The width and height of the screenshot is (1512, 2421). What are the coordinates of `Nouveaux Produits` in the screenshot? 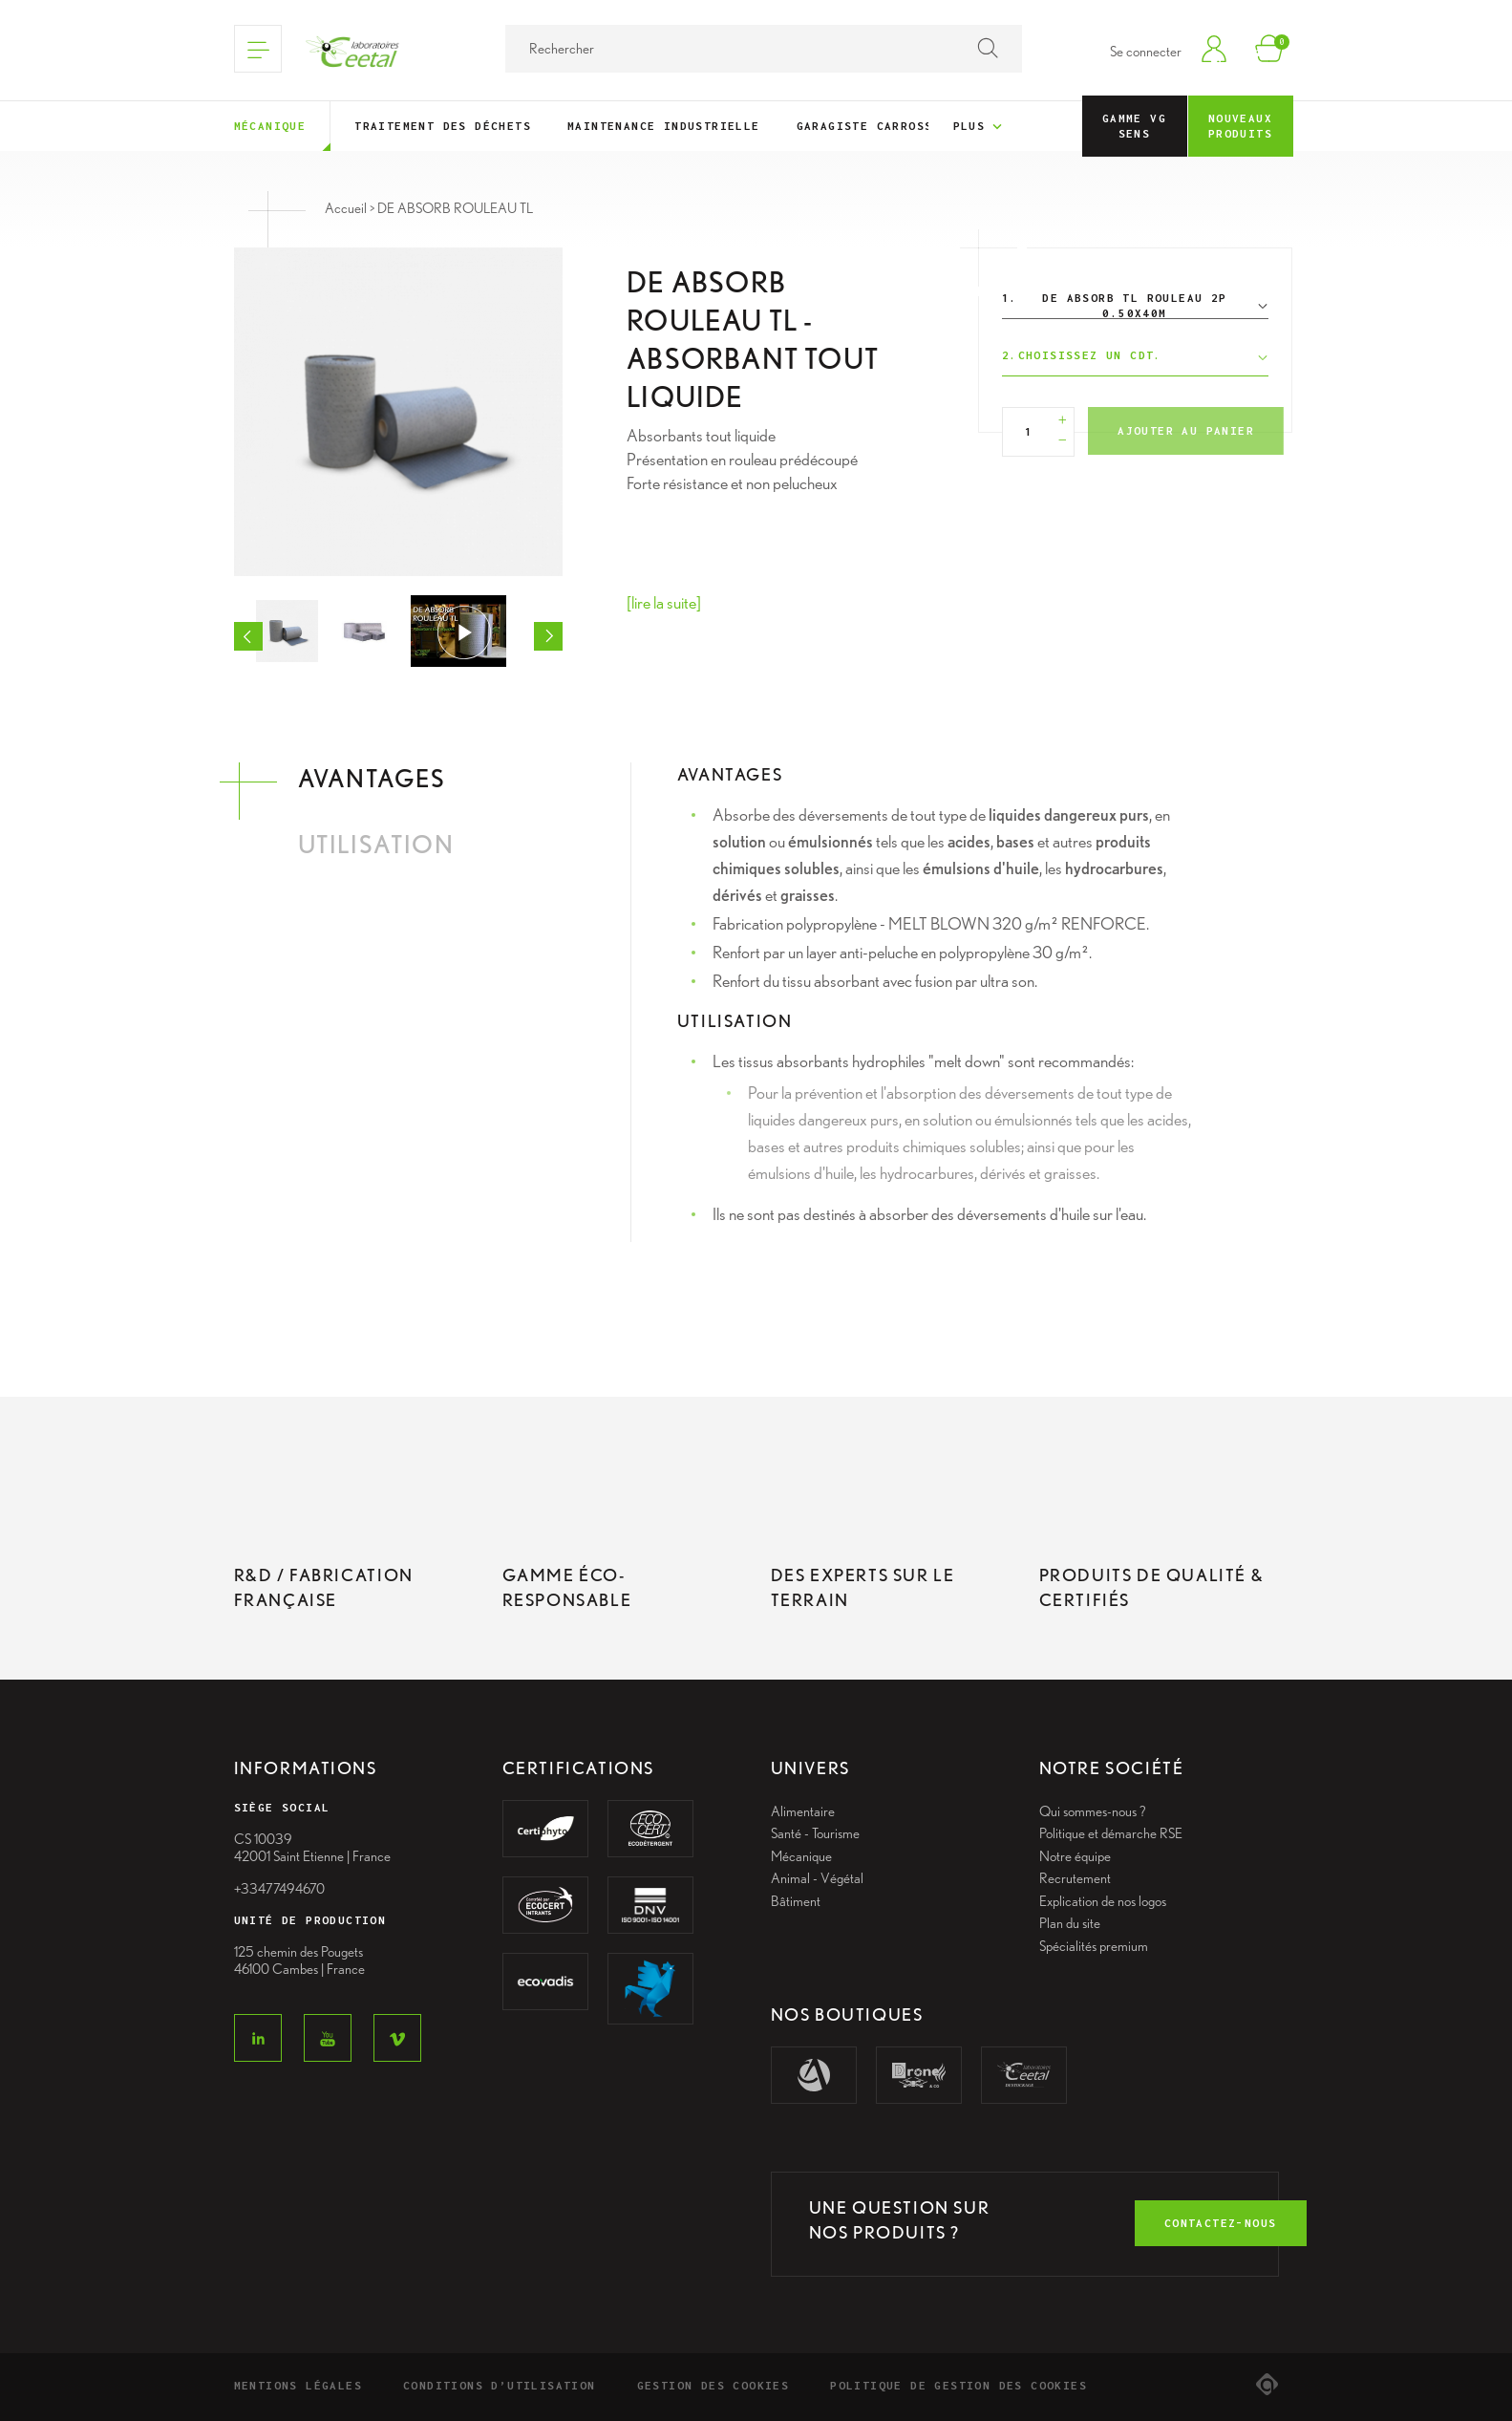 It's located at (1240, 125).